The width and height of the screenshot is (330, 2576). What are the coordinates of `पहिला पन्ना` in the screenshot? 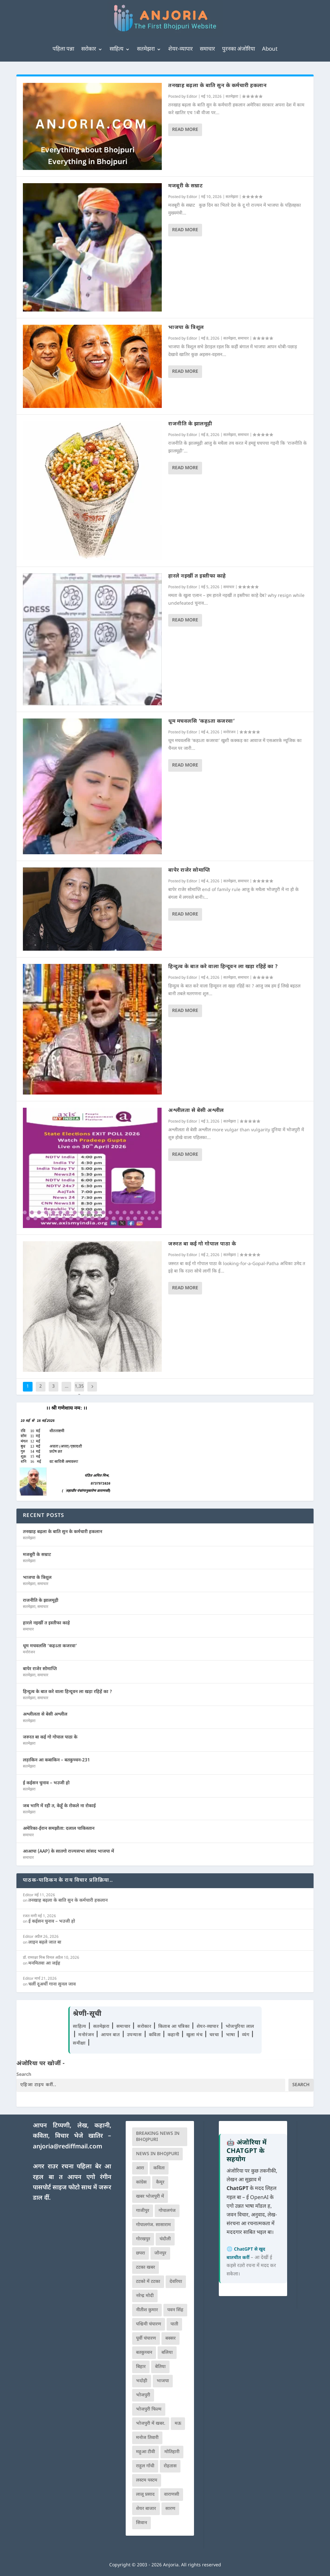 It's located at (63, 49).